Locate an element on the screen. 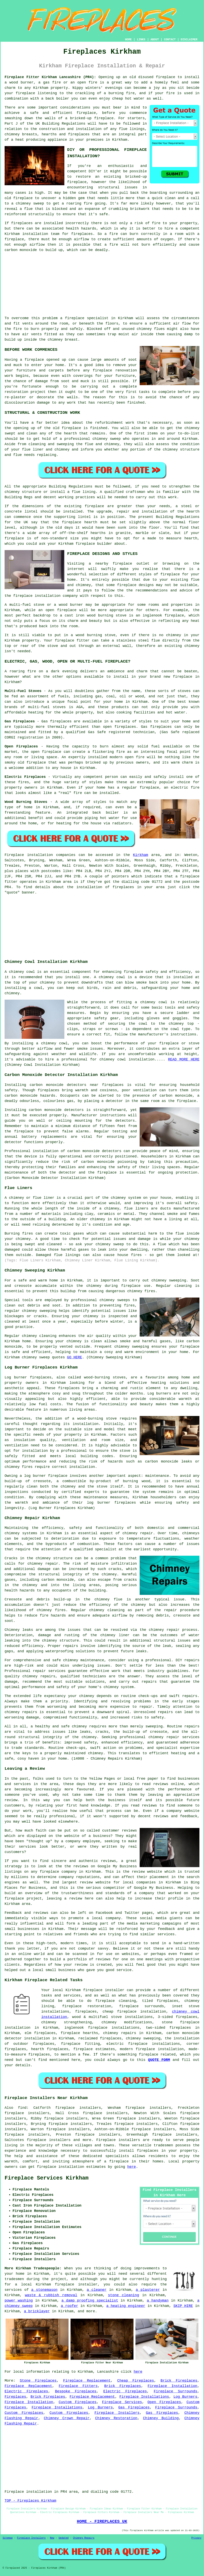 The height and width of the screenshot is (2576, 204). ABOUT is located at coordinates (155, 39).